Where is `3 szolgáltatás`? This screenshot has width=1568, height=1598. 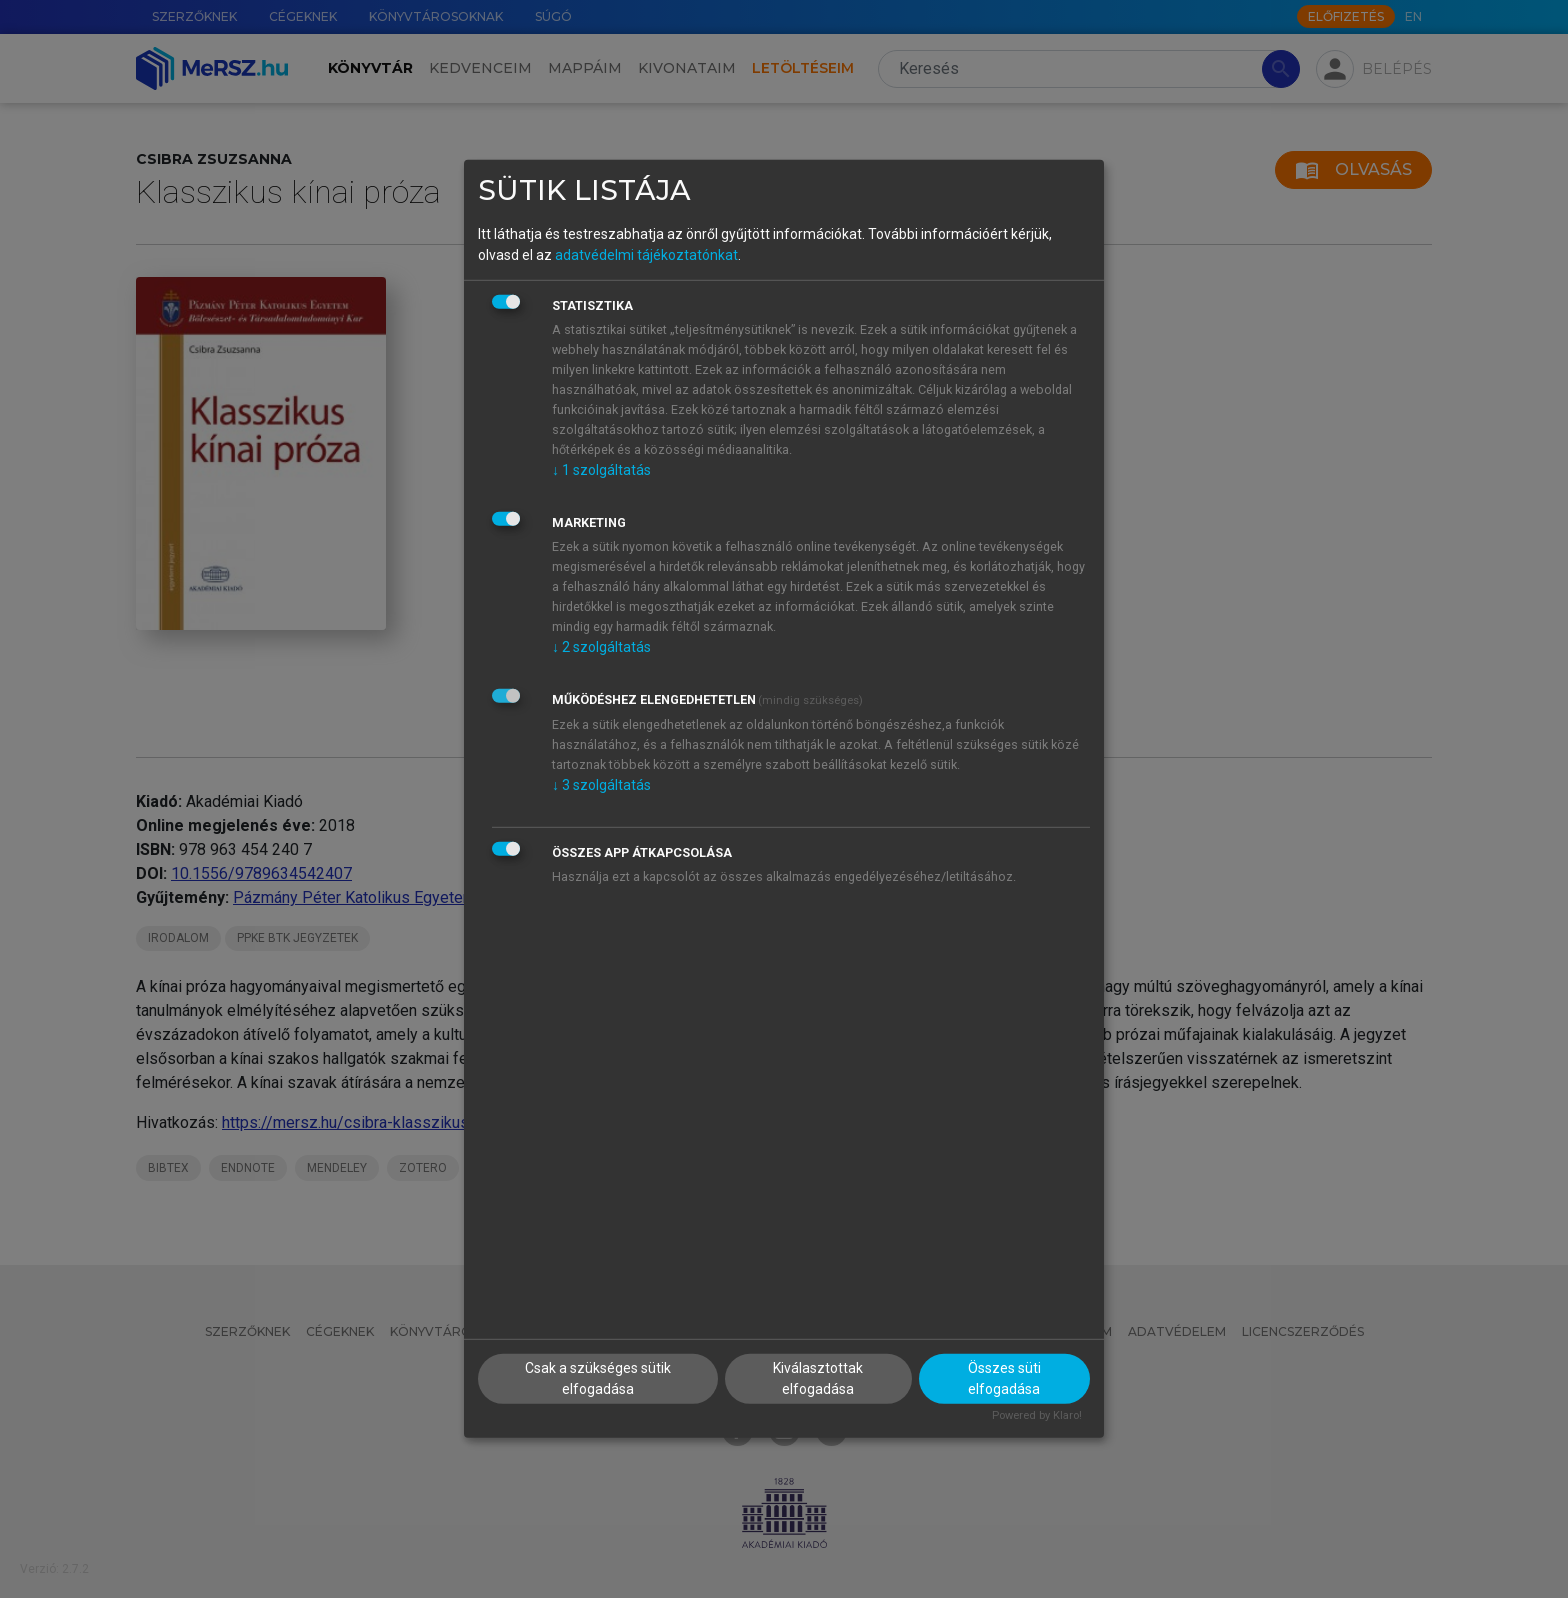
3 szolgáltatás is located at coordinates (601, 784).